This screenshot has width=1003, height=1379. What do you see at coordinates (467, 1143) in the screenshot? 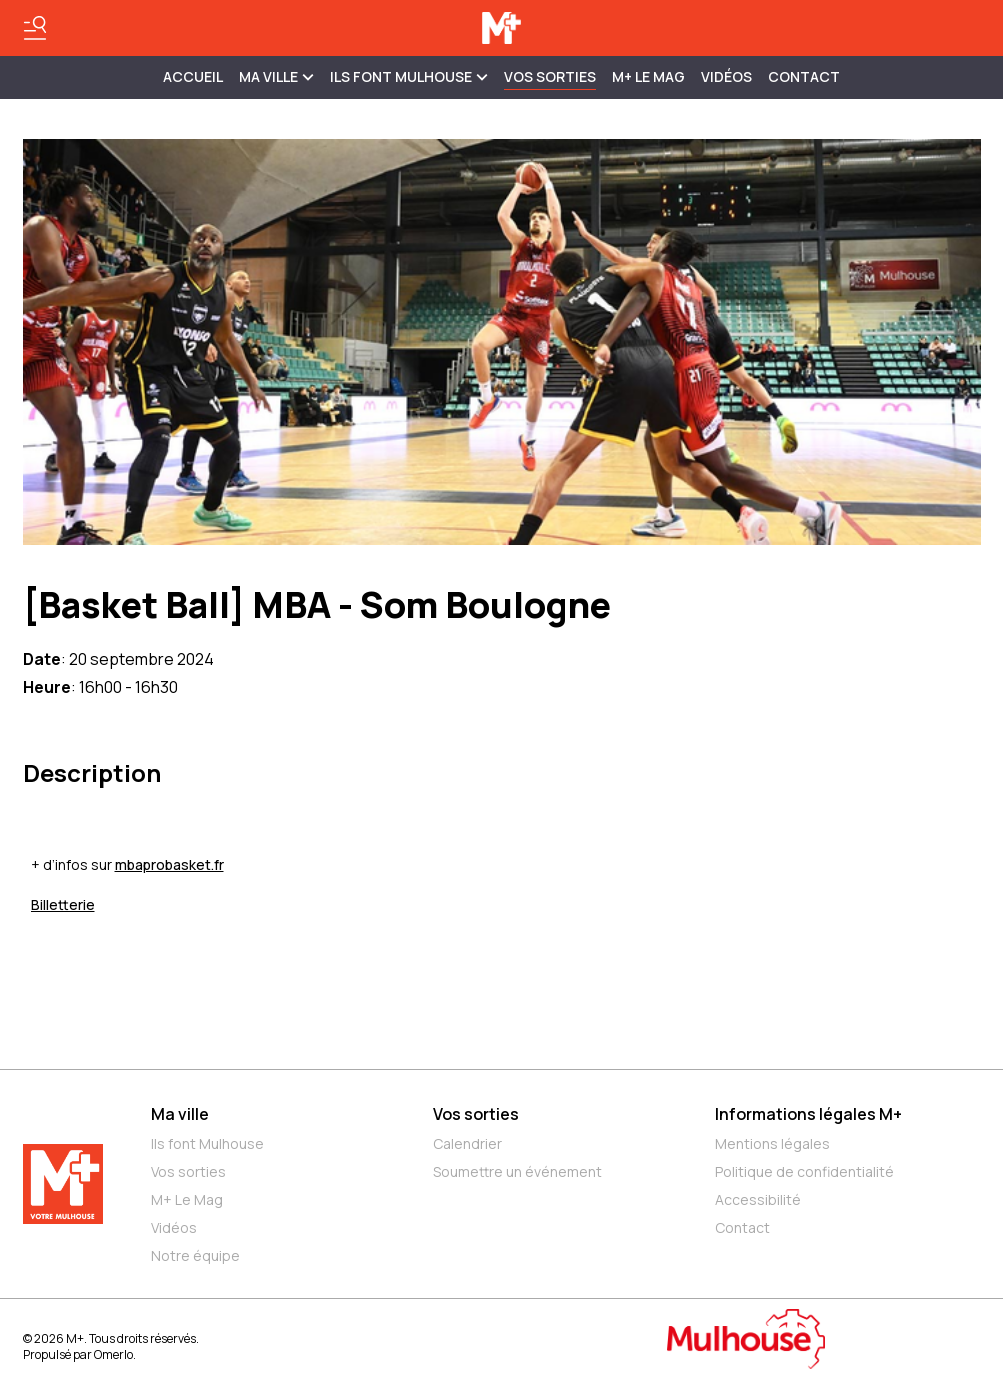
I see `Calendrier` at bounding box center [467, 1143].